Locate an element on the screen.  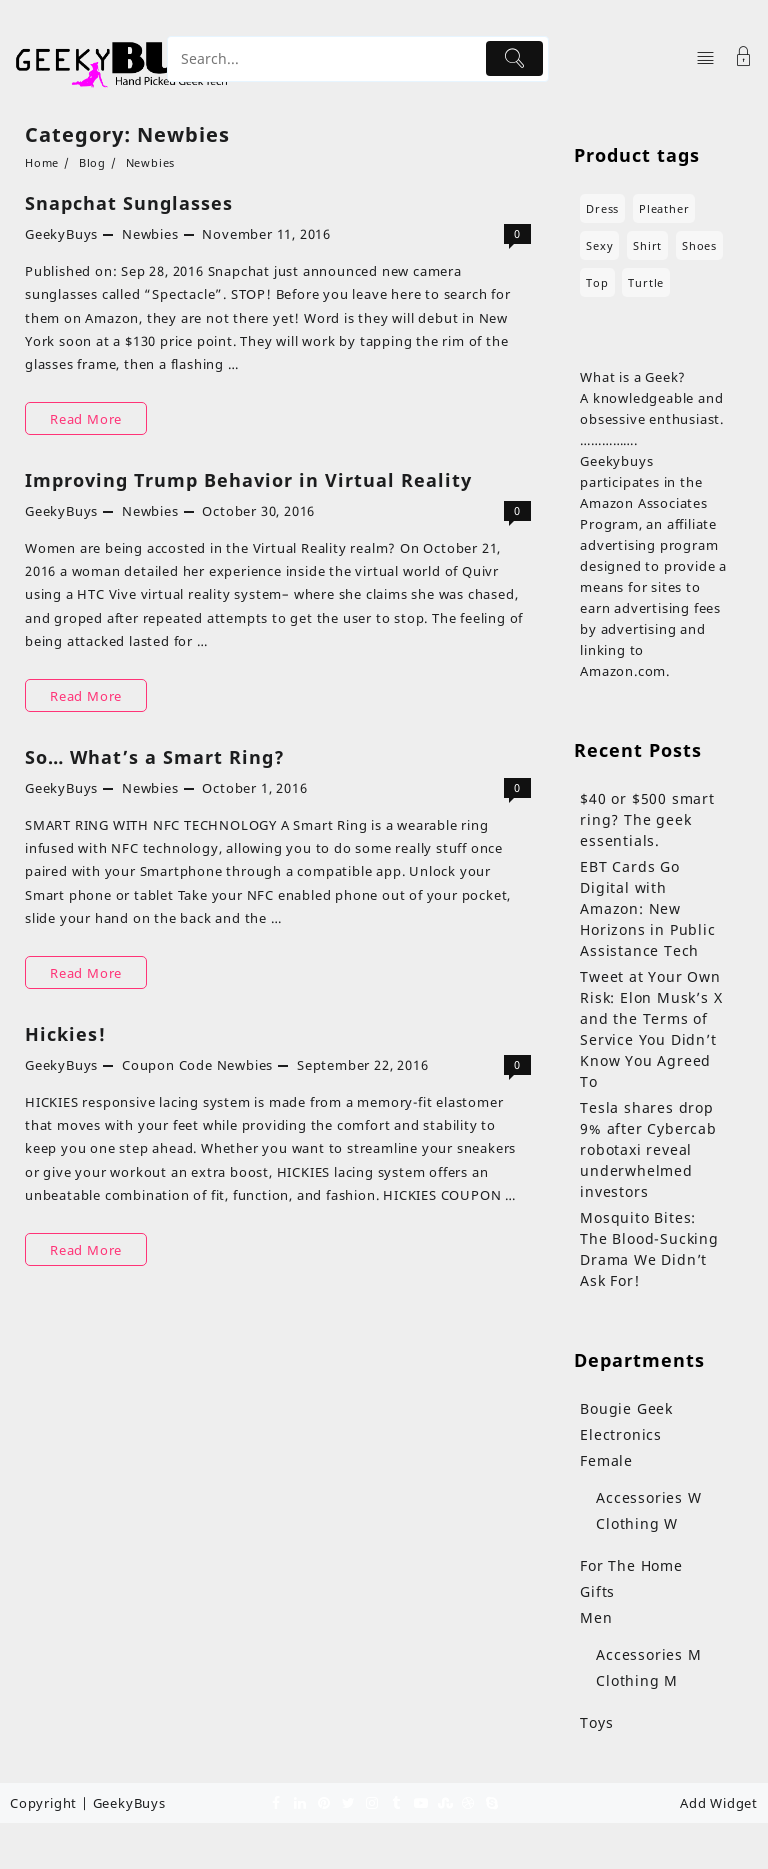
[instagram] is located at coordinates (372, 1802).